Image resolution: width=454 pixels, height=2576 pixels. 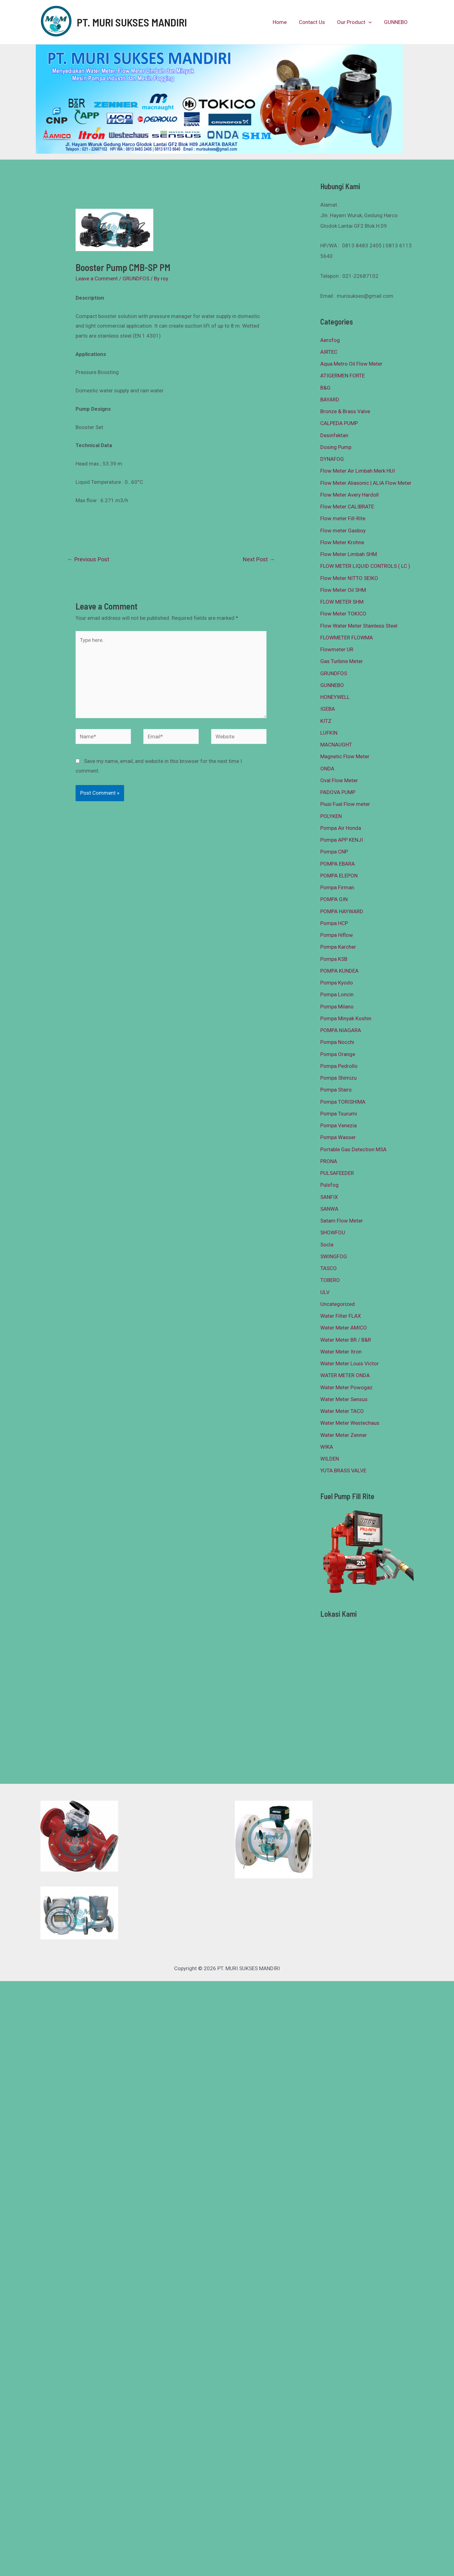 What do you see at coordinates (343, 1470) in the screenshot?
I see `YUTA BRASS VALVE` at bounding box center [343, 1470].